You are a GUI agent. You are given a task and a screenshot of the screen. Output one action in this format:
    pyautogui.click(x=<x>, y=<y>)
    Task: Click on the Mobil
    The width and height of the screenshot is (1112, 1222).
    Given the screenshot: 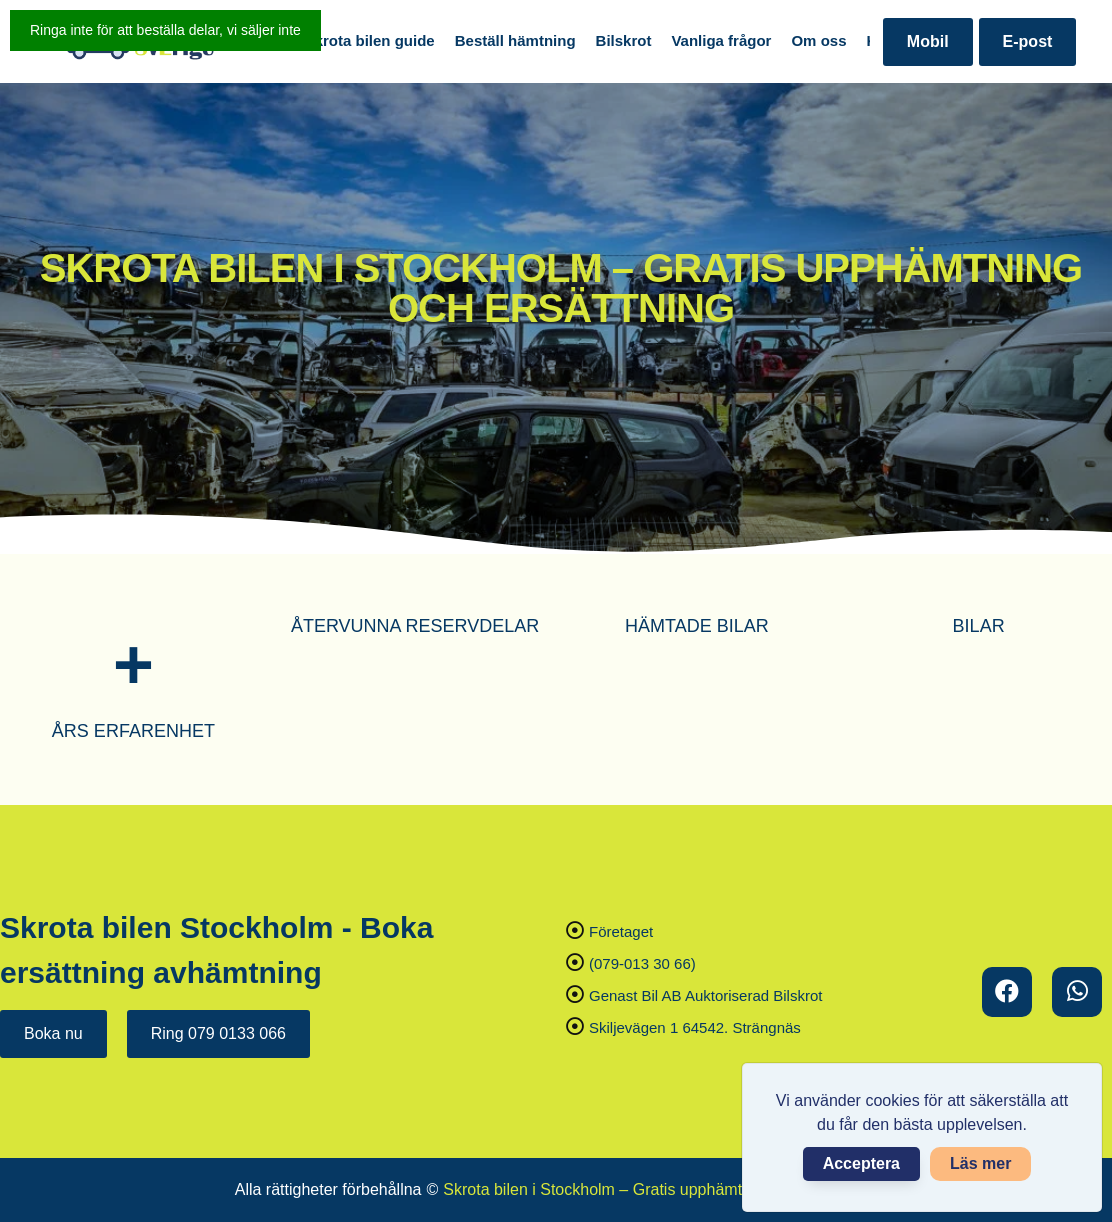 What is the action you would take?
    pyautogui.click(x=928, y=41)
    